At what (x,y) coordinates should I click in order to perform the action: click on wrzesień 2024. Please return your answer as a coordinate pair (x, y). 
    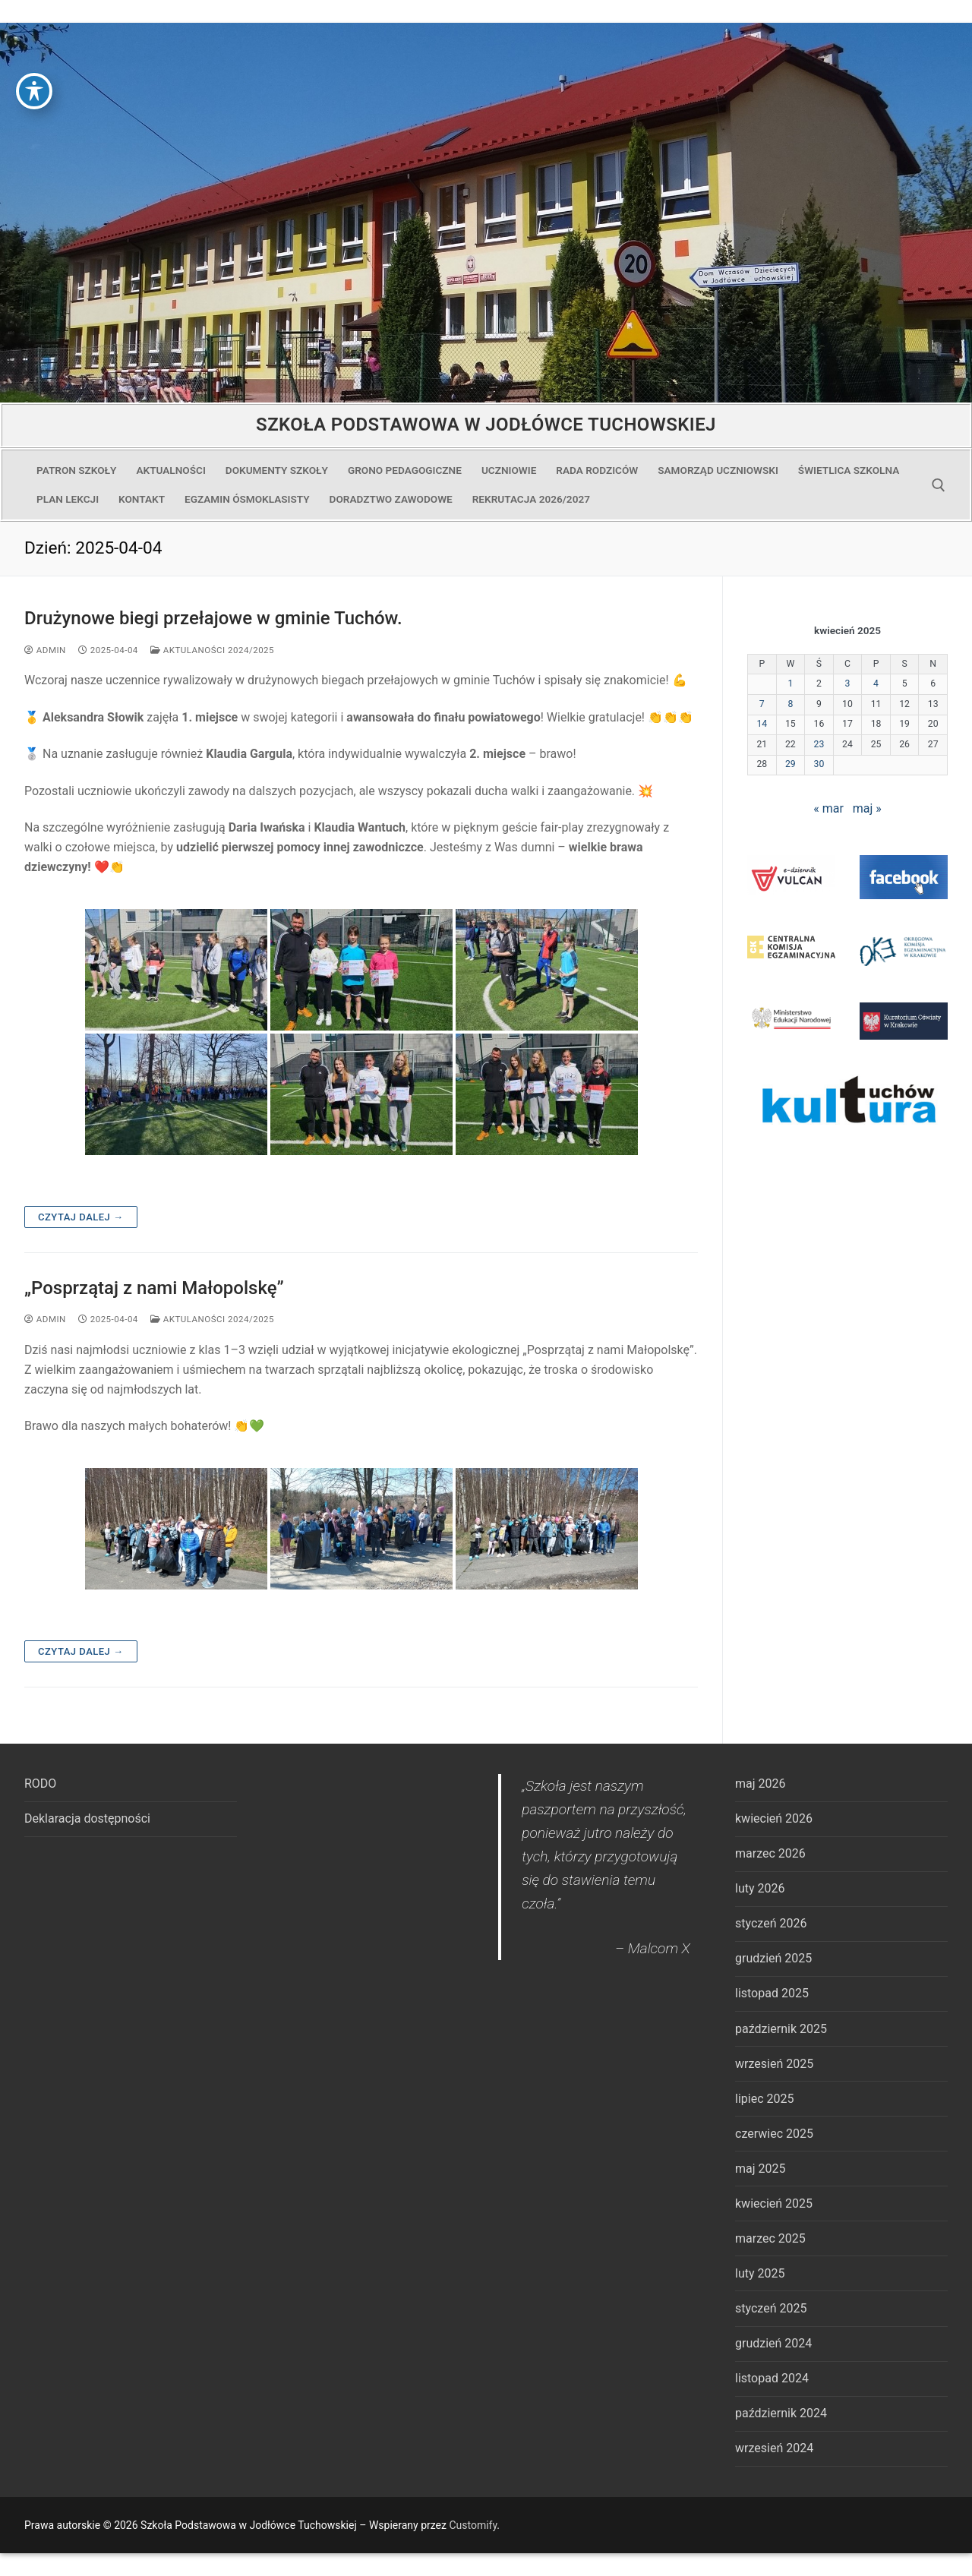
    Looking at the image, I should click on (774, 2448).